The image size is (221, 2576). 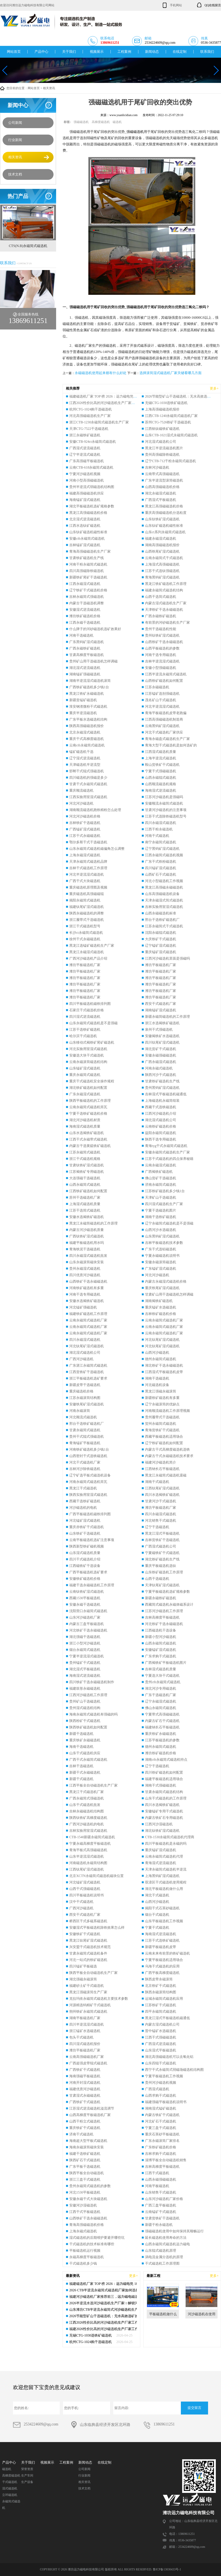 I want to click on 公司新闻, so click(x=15, y=122).